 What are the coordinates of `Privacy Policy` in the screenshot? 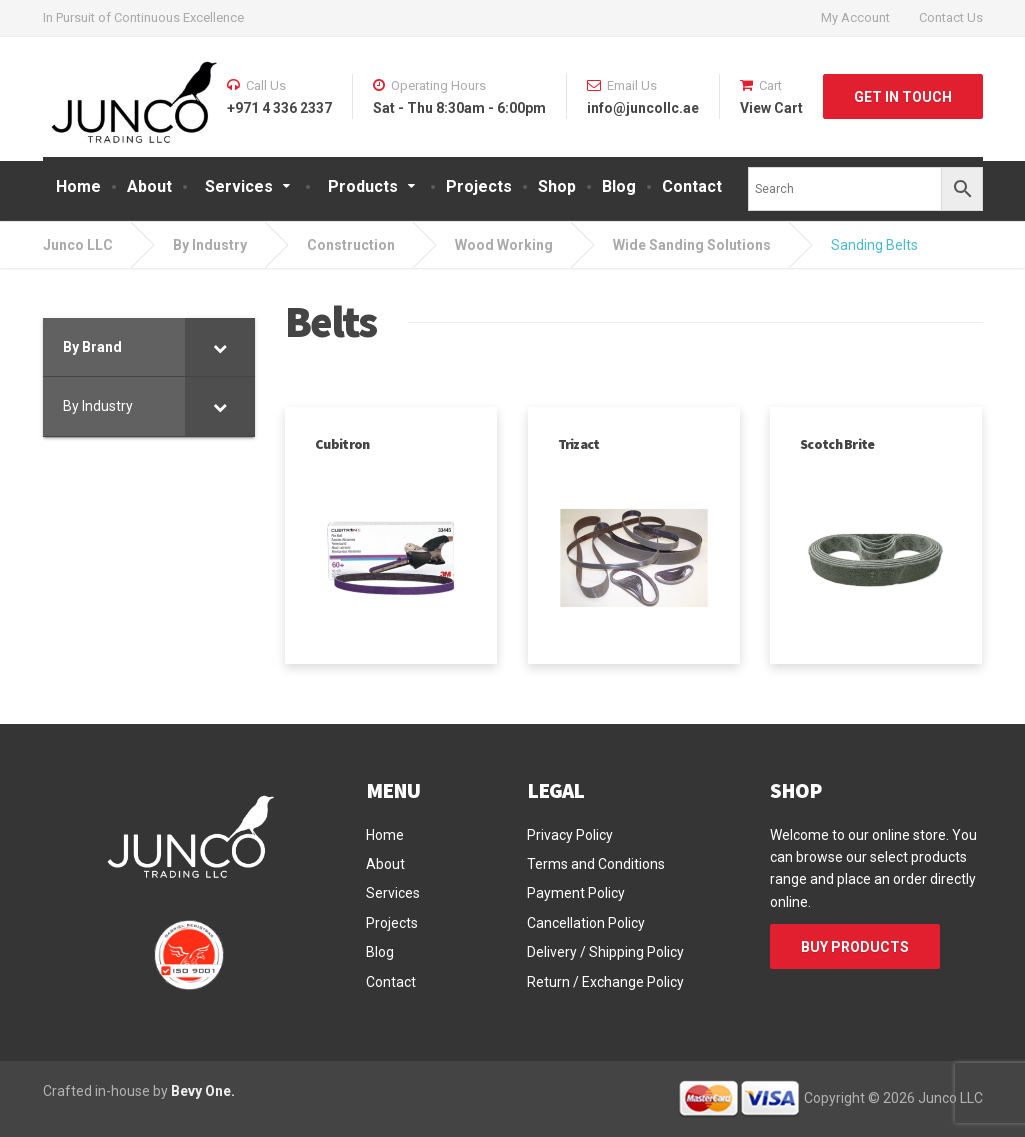 It's located at (570, 835).